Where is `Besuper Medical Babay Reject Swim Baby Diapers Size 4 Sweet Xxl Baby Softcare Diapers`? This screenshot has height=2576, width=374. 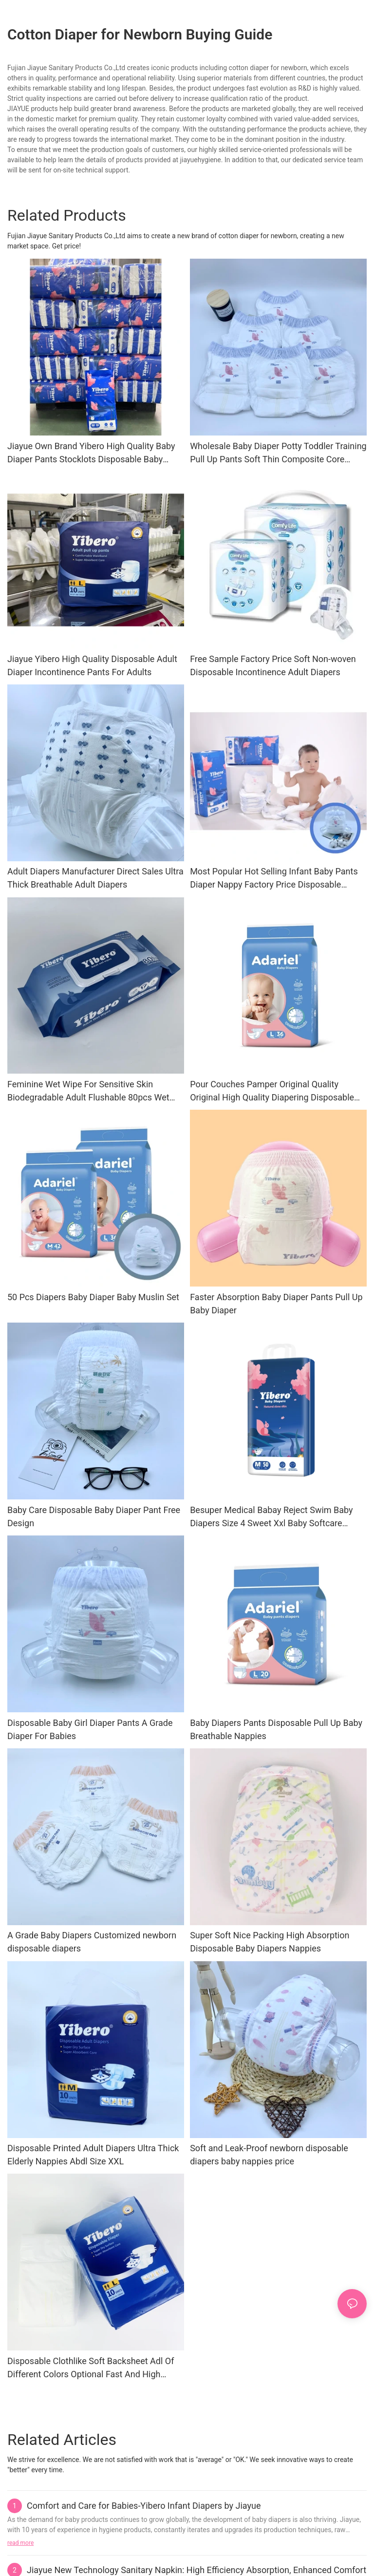 Besuper Medical Babay Reject Swim Baby Diapers Size 4 Sweet Xxl Baby Softcare Diapers is located at coordinates (271, 1517).